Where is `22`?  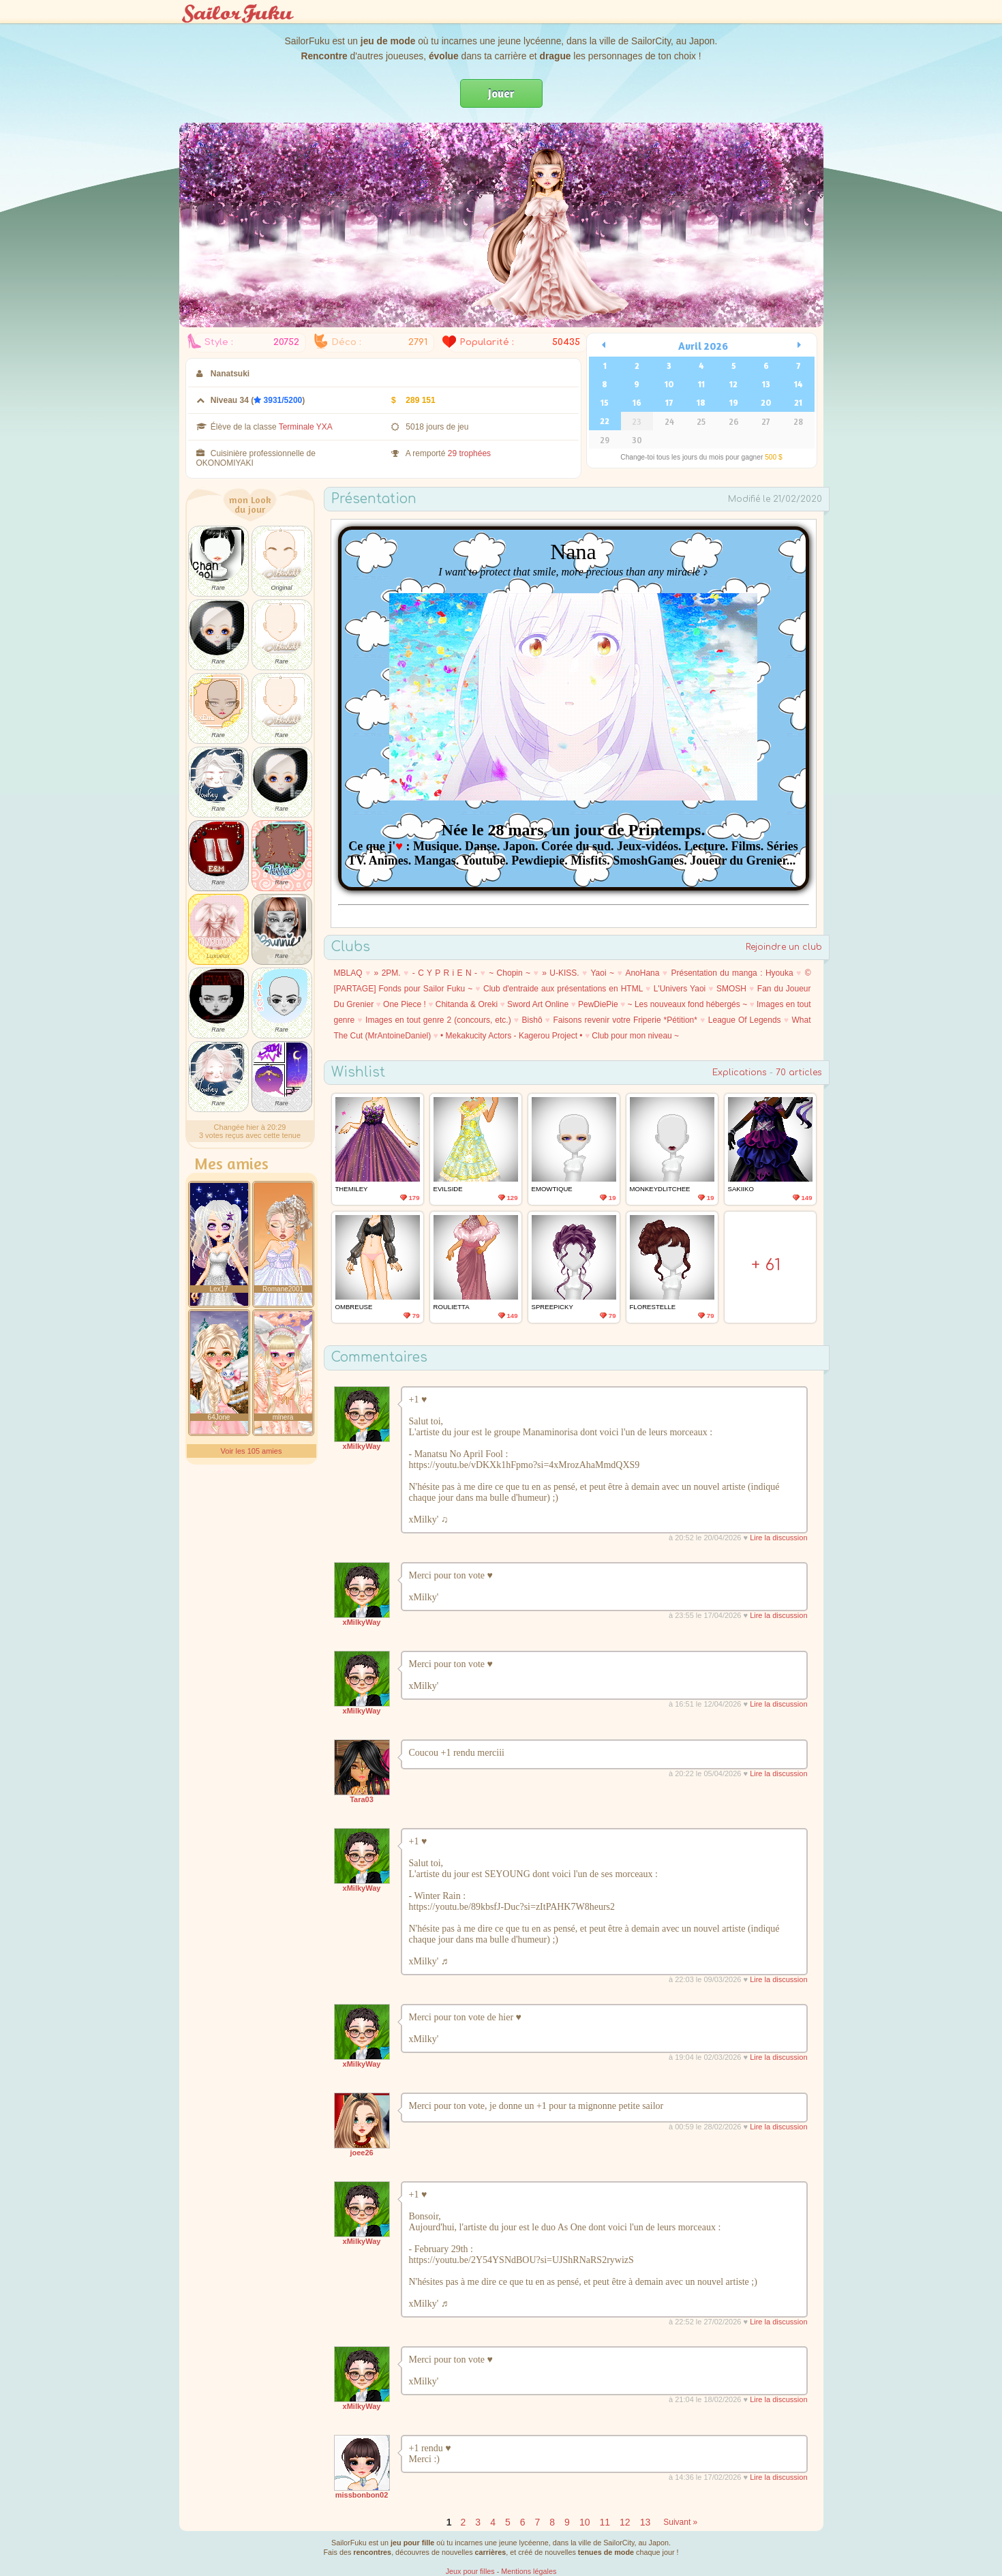 22 is located at coordinates (604, 420).